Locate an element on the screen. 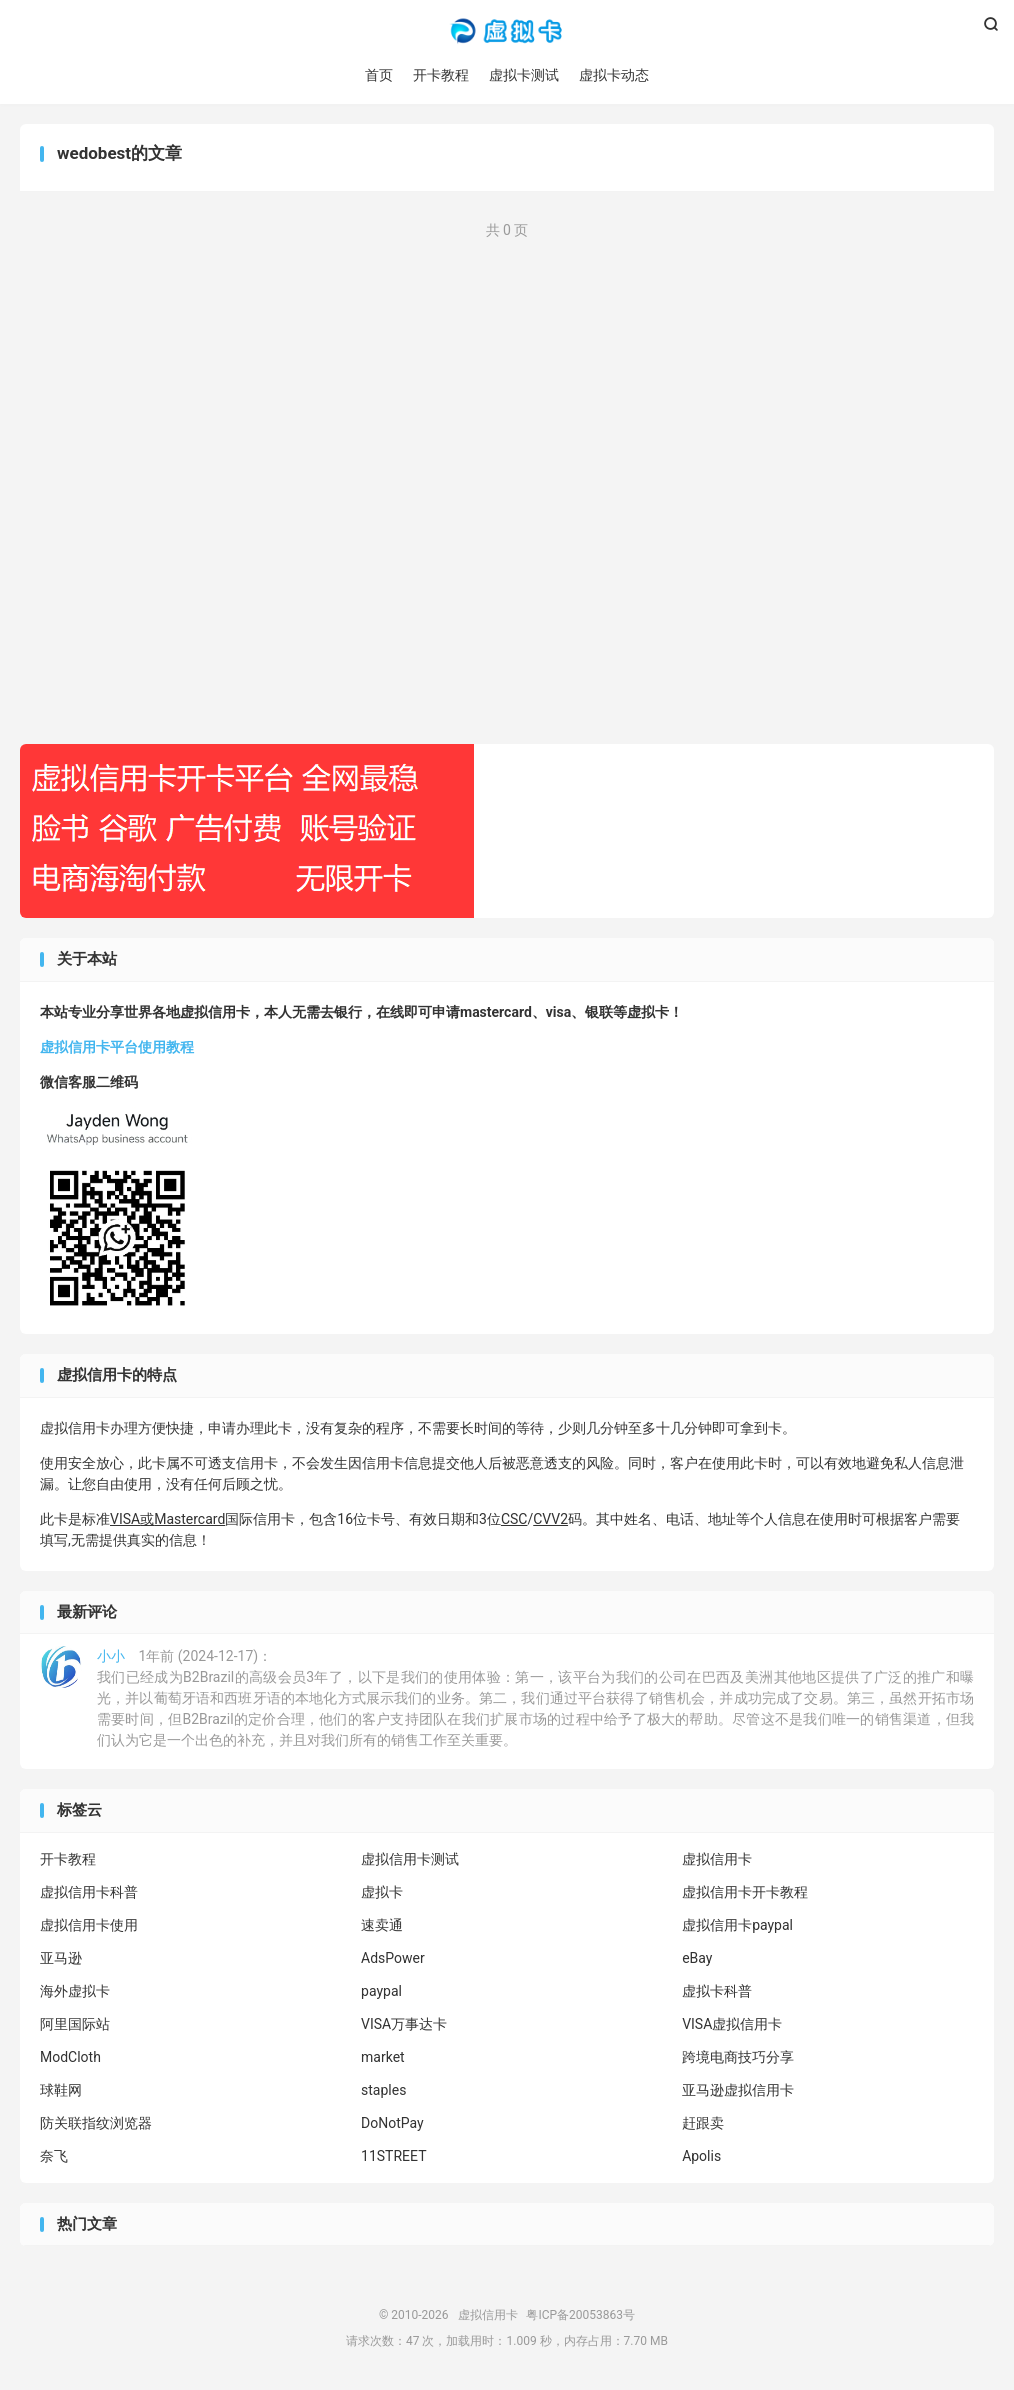 The height and width of the screenshot is (2390, 1014). 亚马逊虚拟信用卡 is located at coordinates (738, 2090).